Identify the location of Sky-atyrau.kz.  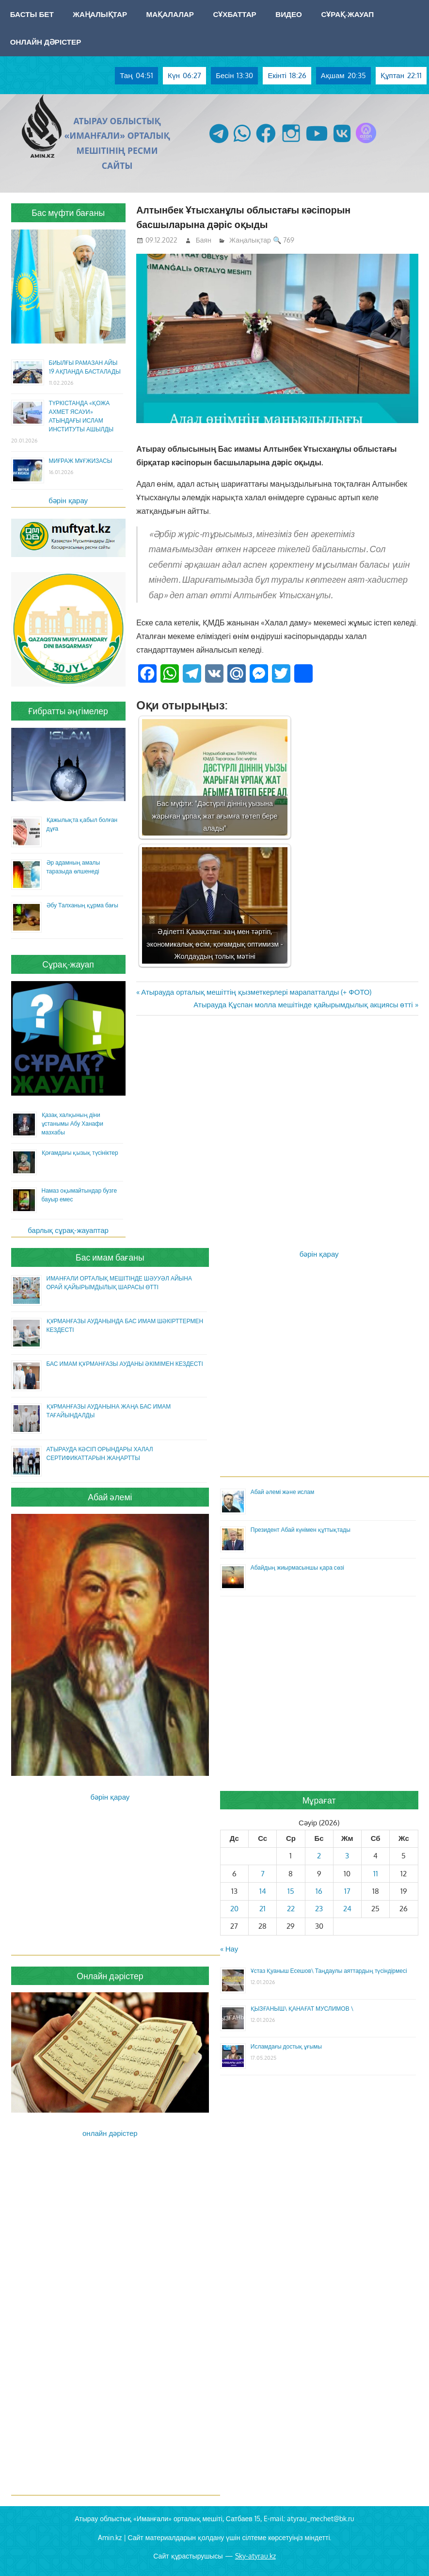
(255, 2556).